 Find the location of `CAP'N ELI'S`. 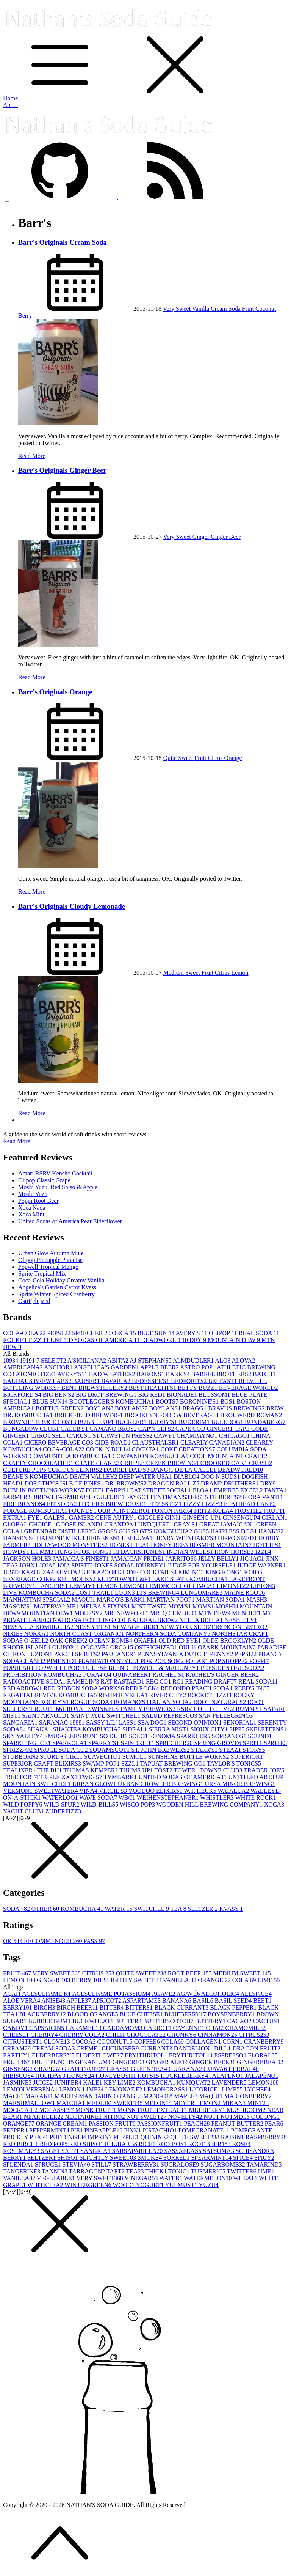

CAP'N ELI'S is located at coordinates (156, 1429).